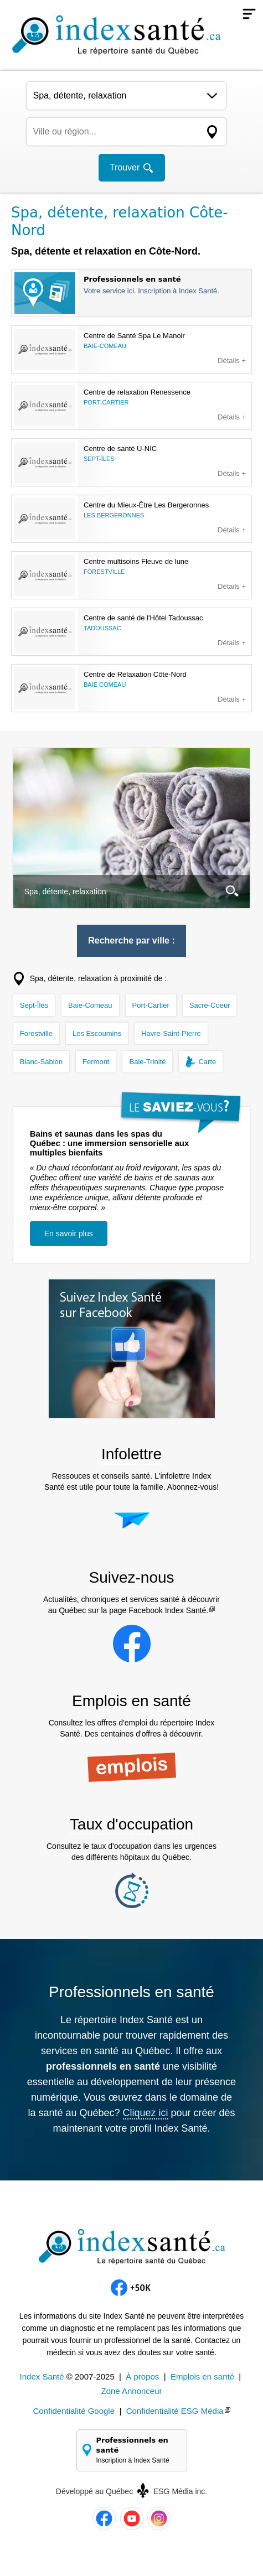 The width and height of the screenshot is (263, 2576). What do you see at coordinates (36, 1033) in the screenshot?
I see `Forestville` at bounding box center [36, 1033].